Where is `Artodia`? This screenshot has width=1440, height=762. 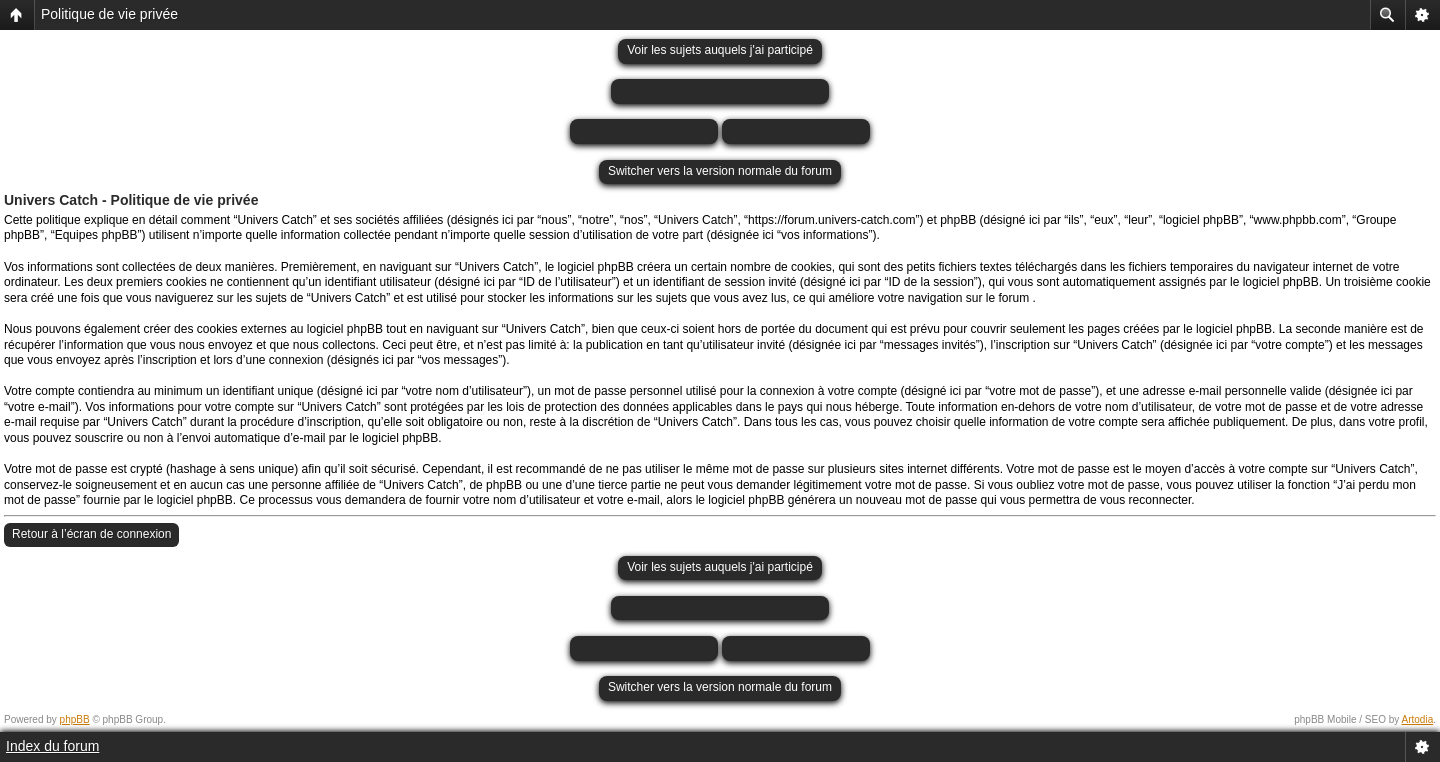 Artodia is located at coordinates (1418, 719).